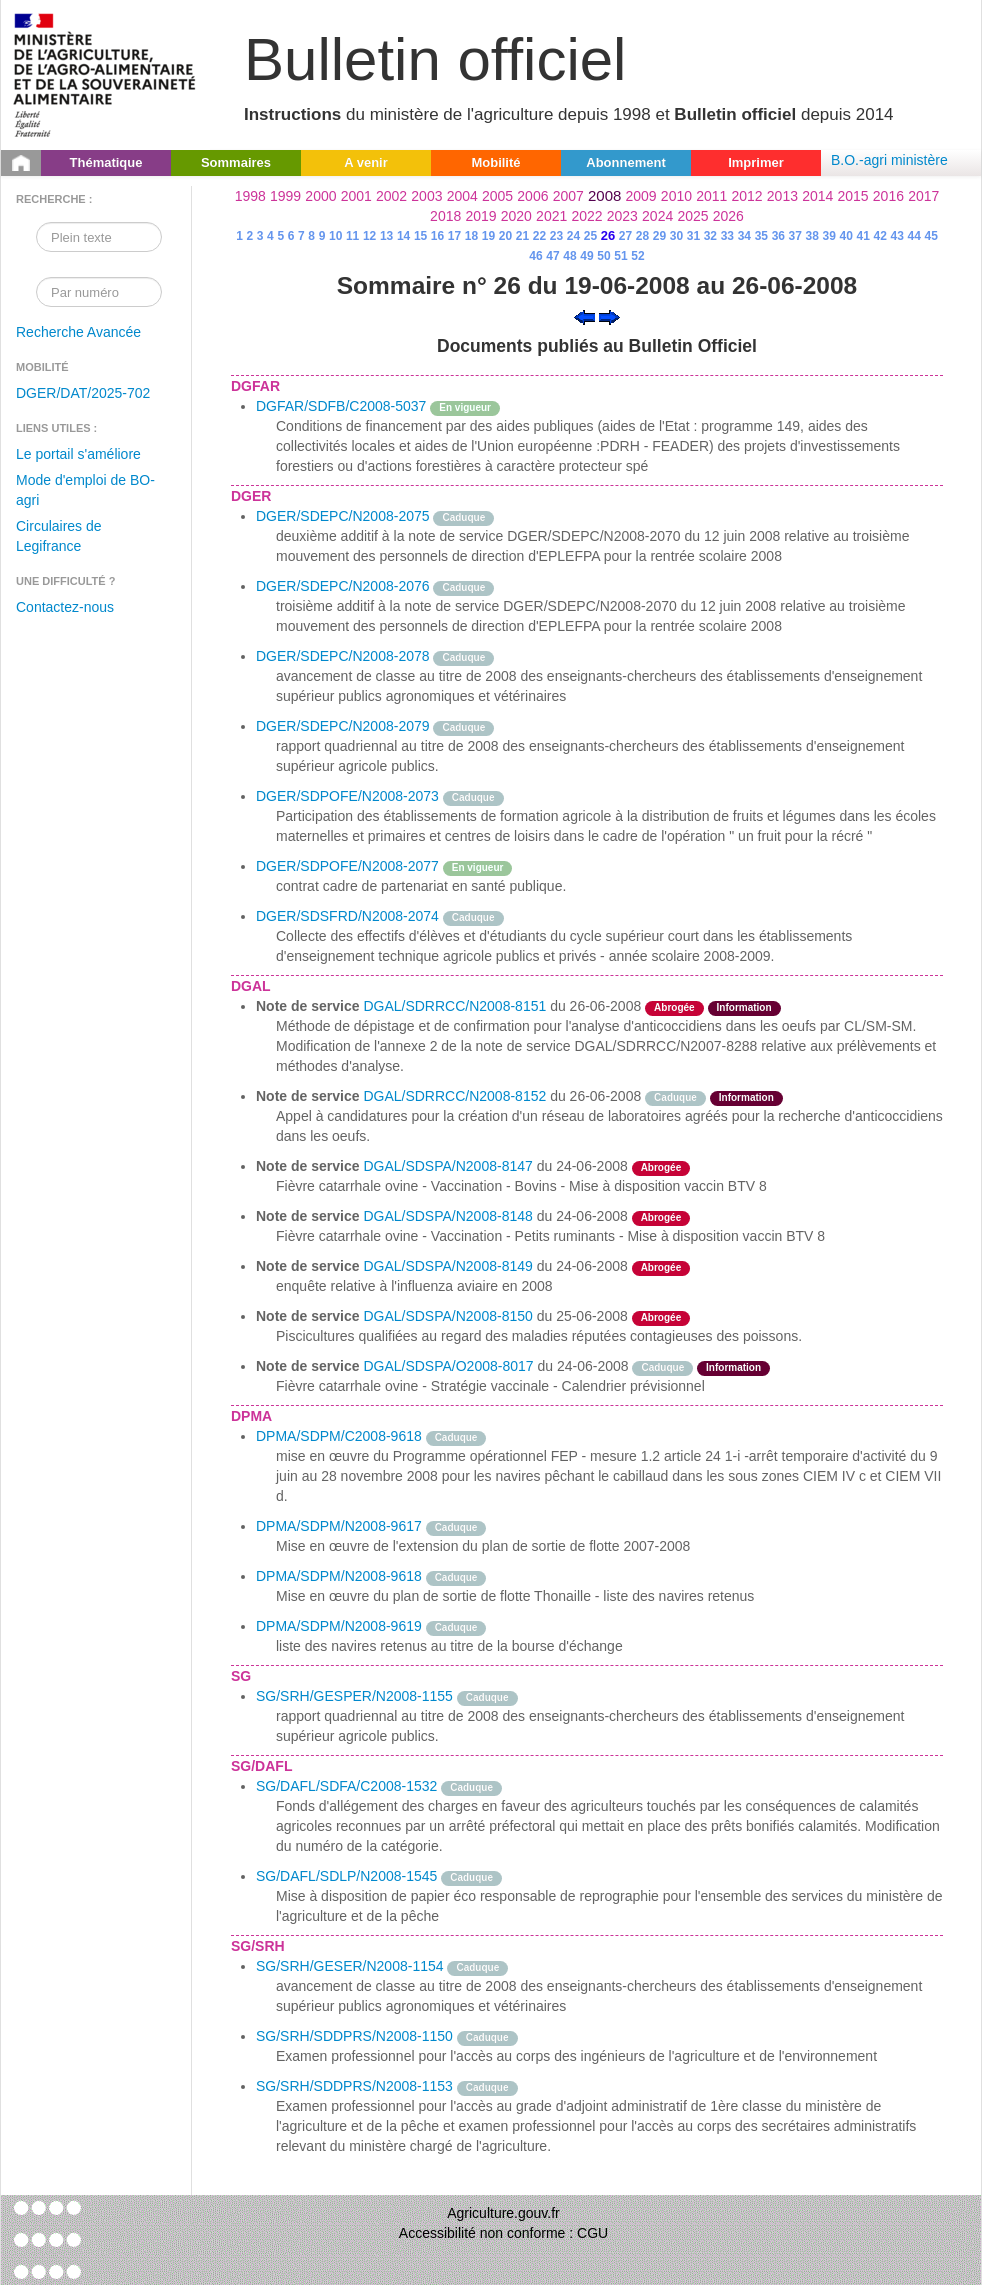  I want to click on 45, so click(930, 236).